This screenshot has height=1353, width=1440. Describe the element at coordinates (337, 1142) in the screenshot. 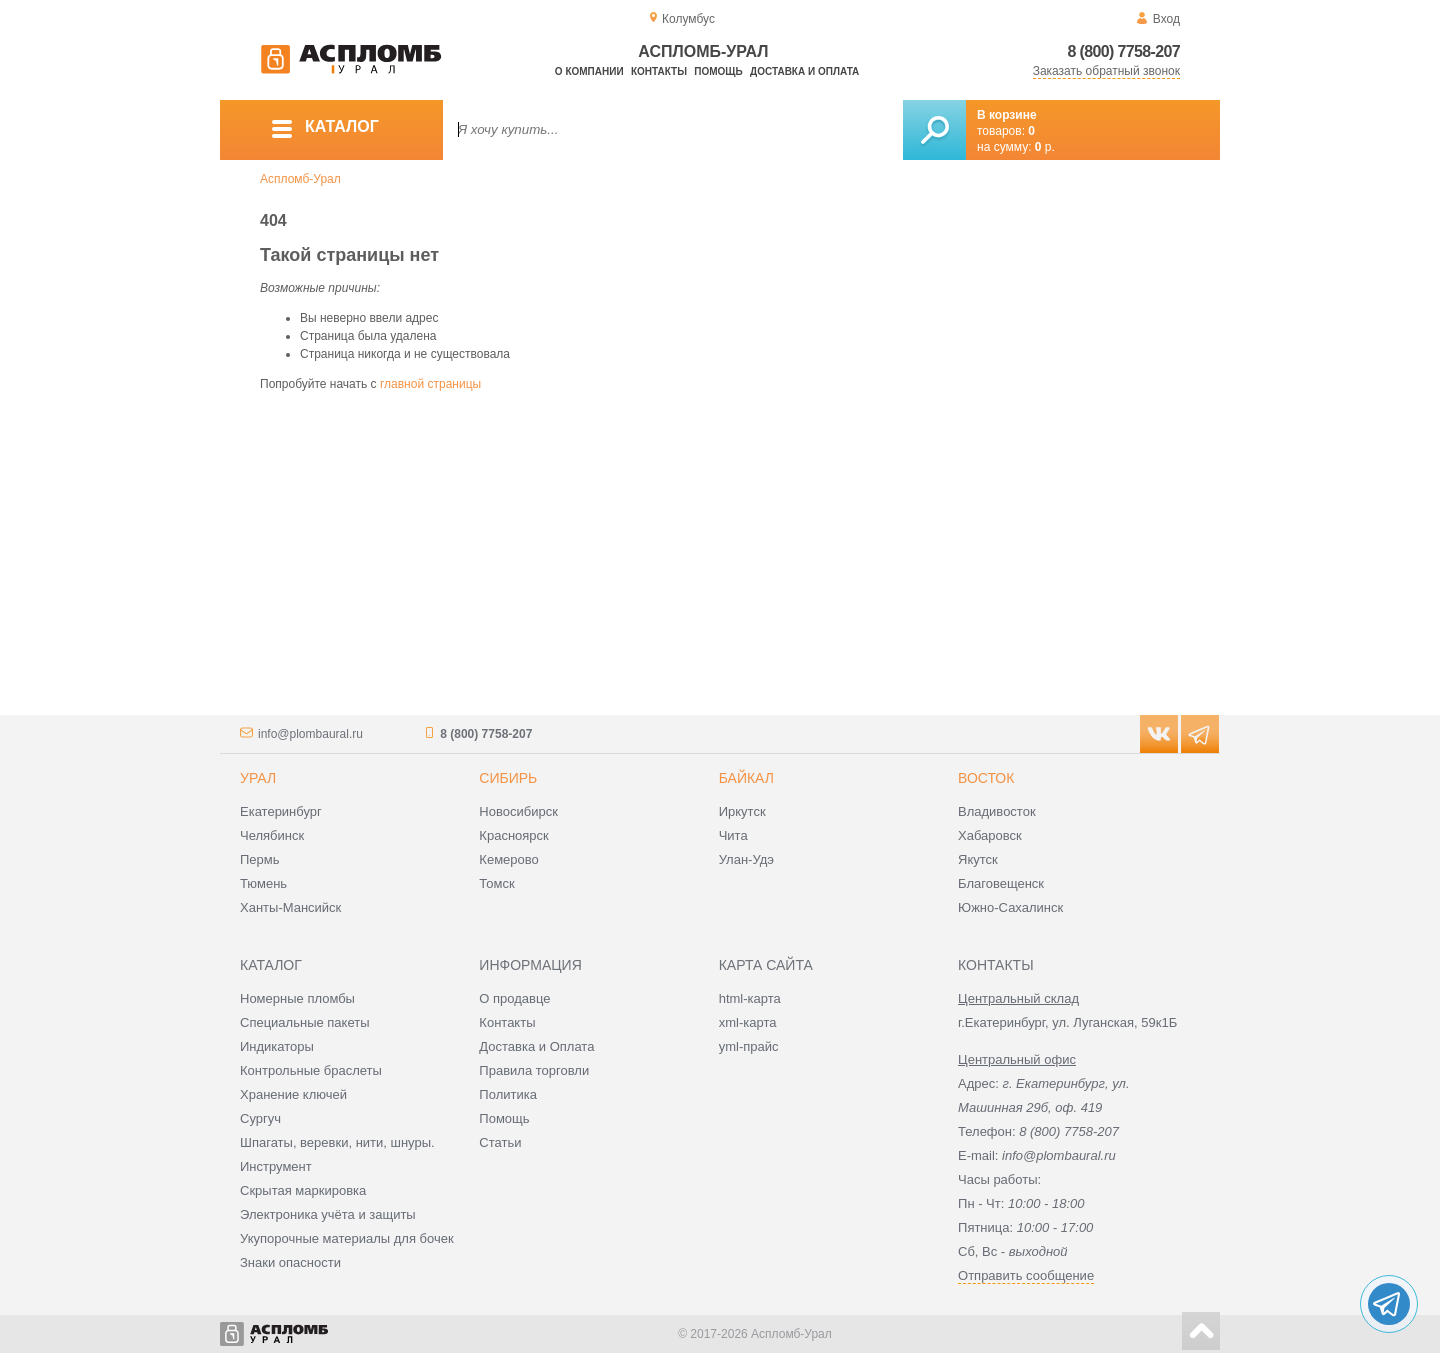

I see `Шпагаты, веревки, нити, шнуры.` at that location.